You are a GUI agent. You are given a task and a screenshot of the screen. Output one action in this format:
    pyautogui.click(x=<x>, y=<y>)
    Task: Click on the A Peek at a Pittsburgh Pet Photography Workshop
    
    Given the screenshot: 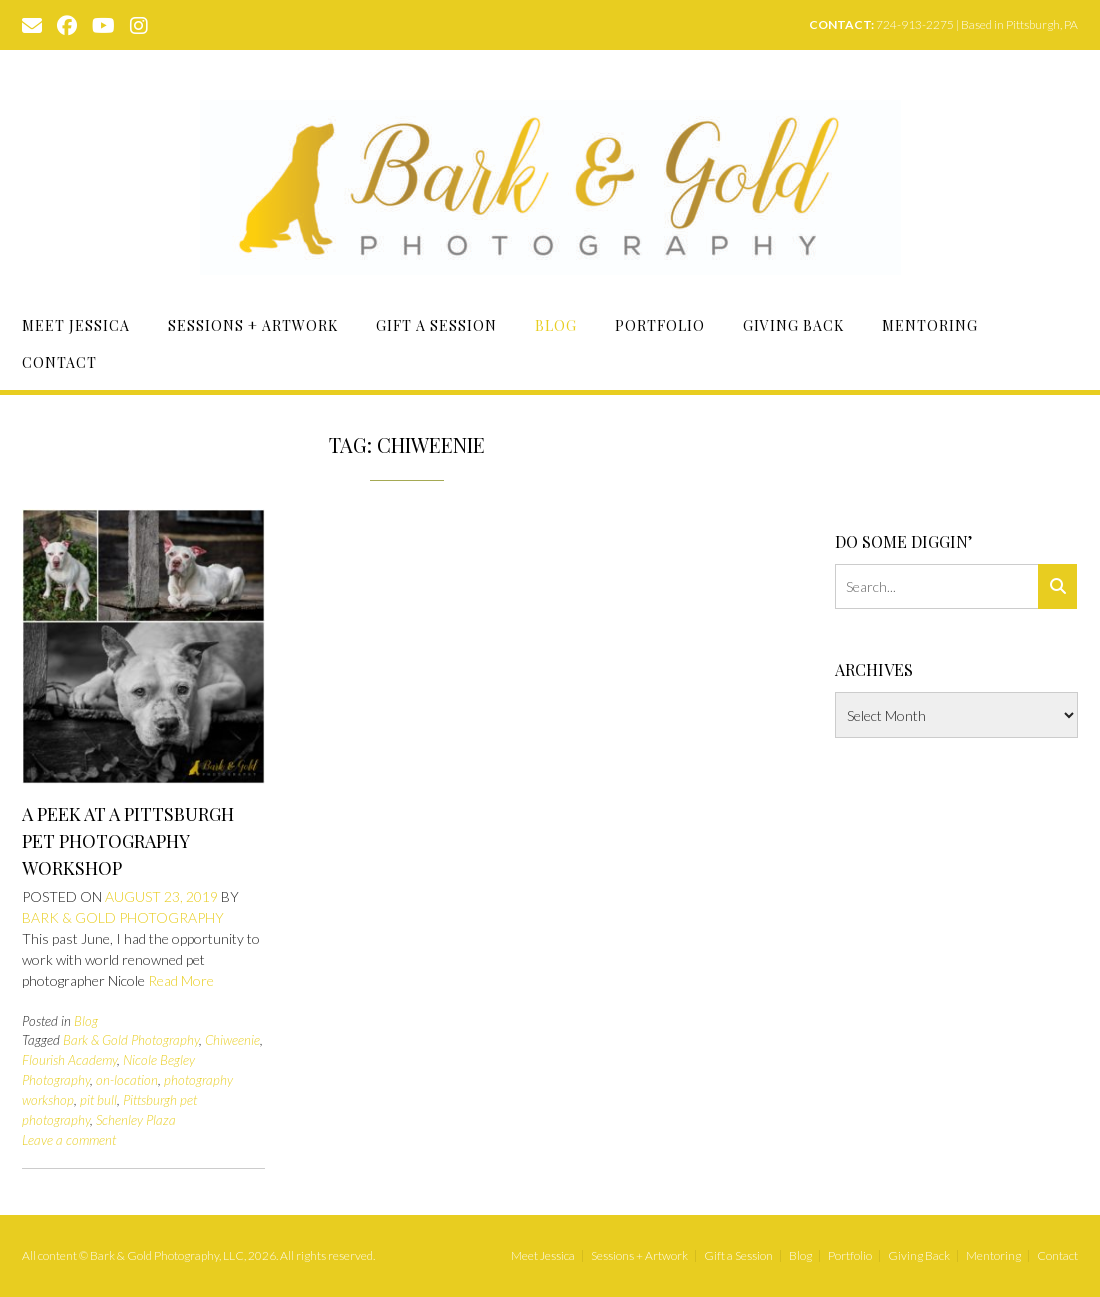 What is the action you would take?
    pyautogui.click(x=128, y=841)
    